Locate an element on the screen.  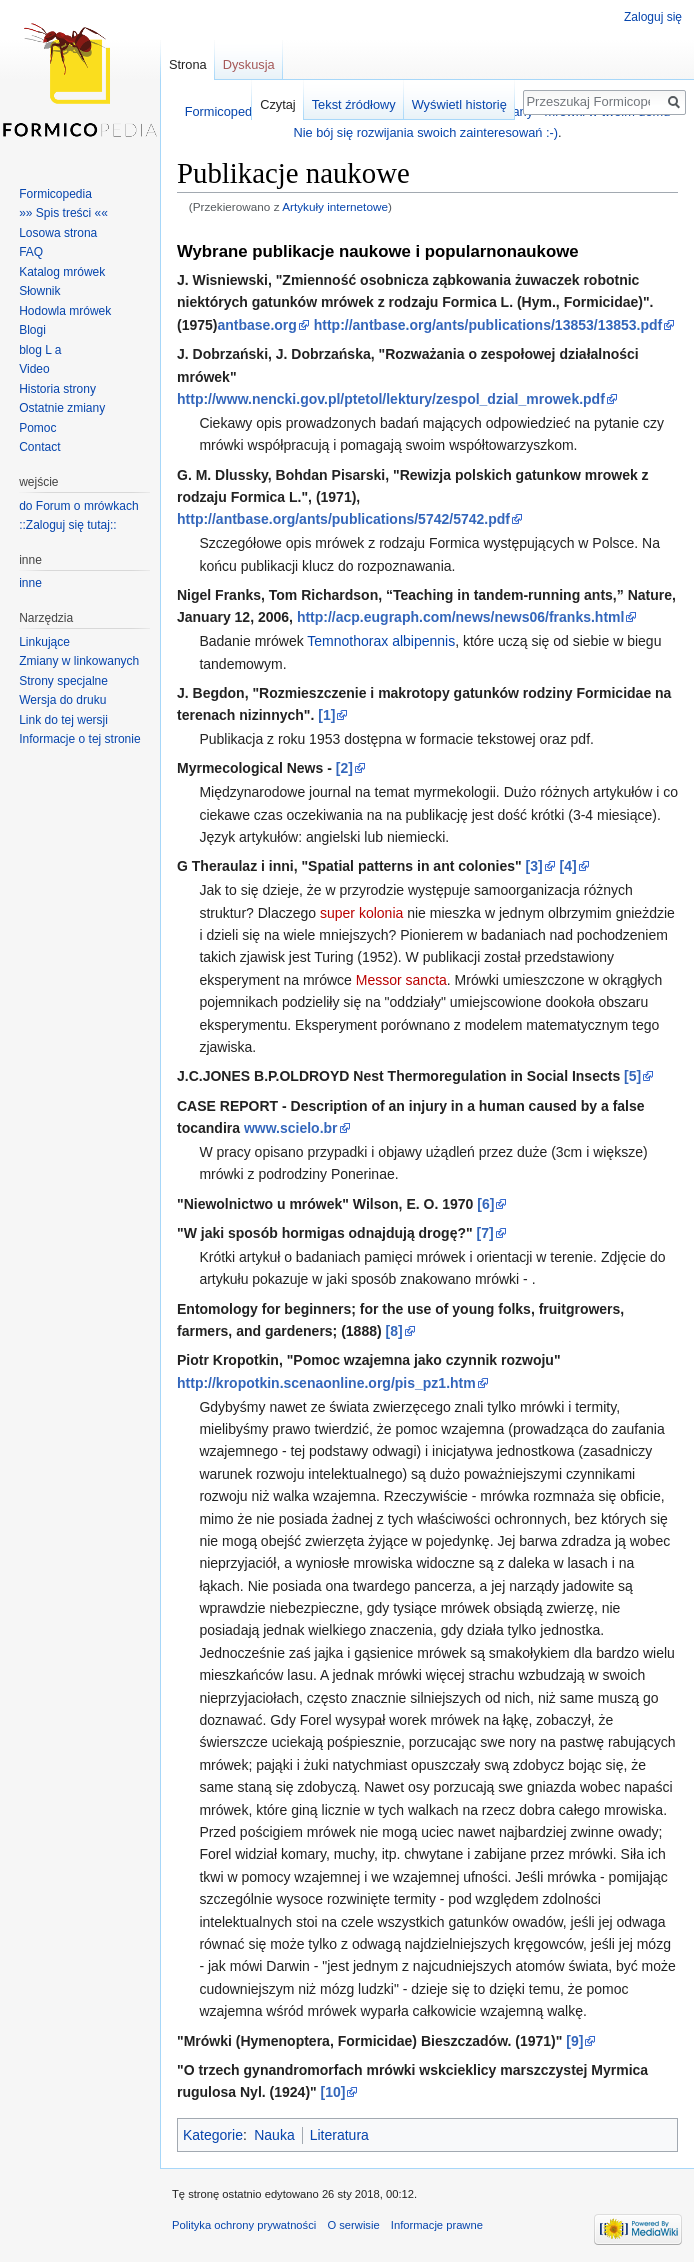
Katalog mrówek is located at coordinates (62, 272).